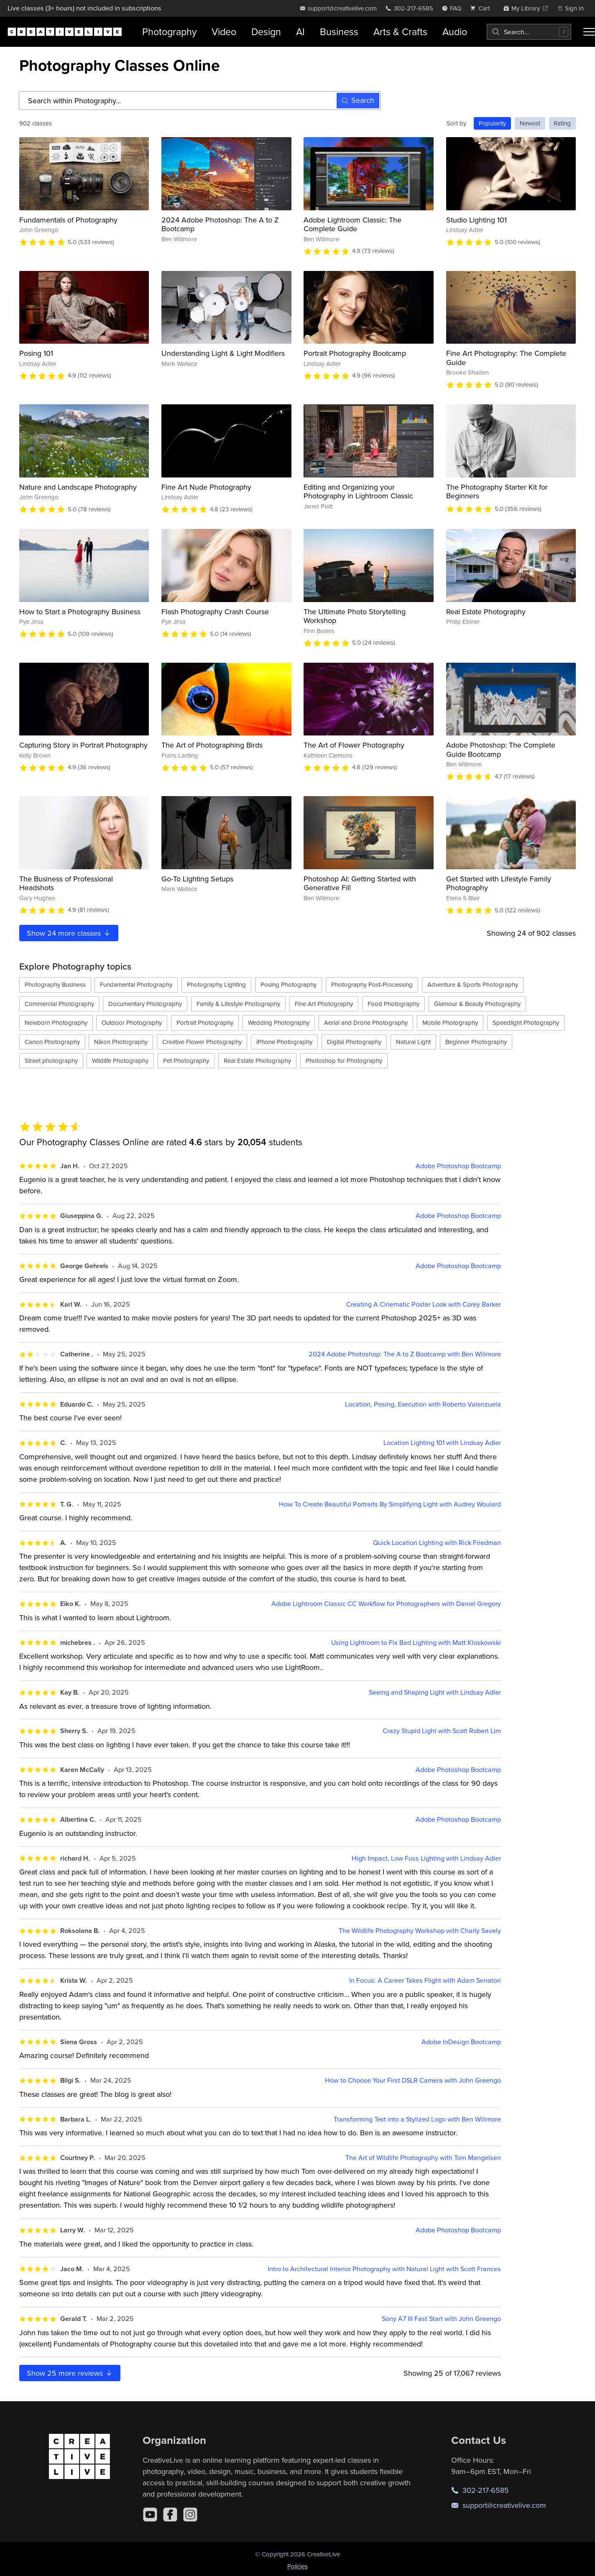 Image resolution: width=595 pixels, height=2576 pixels. What do you see at coordinates (278, 1022) in the screenshot?
I see `Wedding Photography` at bounding box center [278, 1022].